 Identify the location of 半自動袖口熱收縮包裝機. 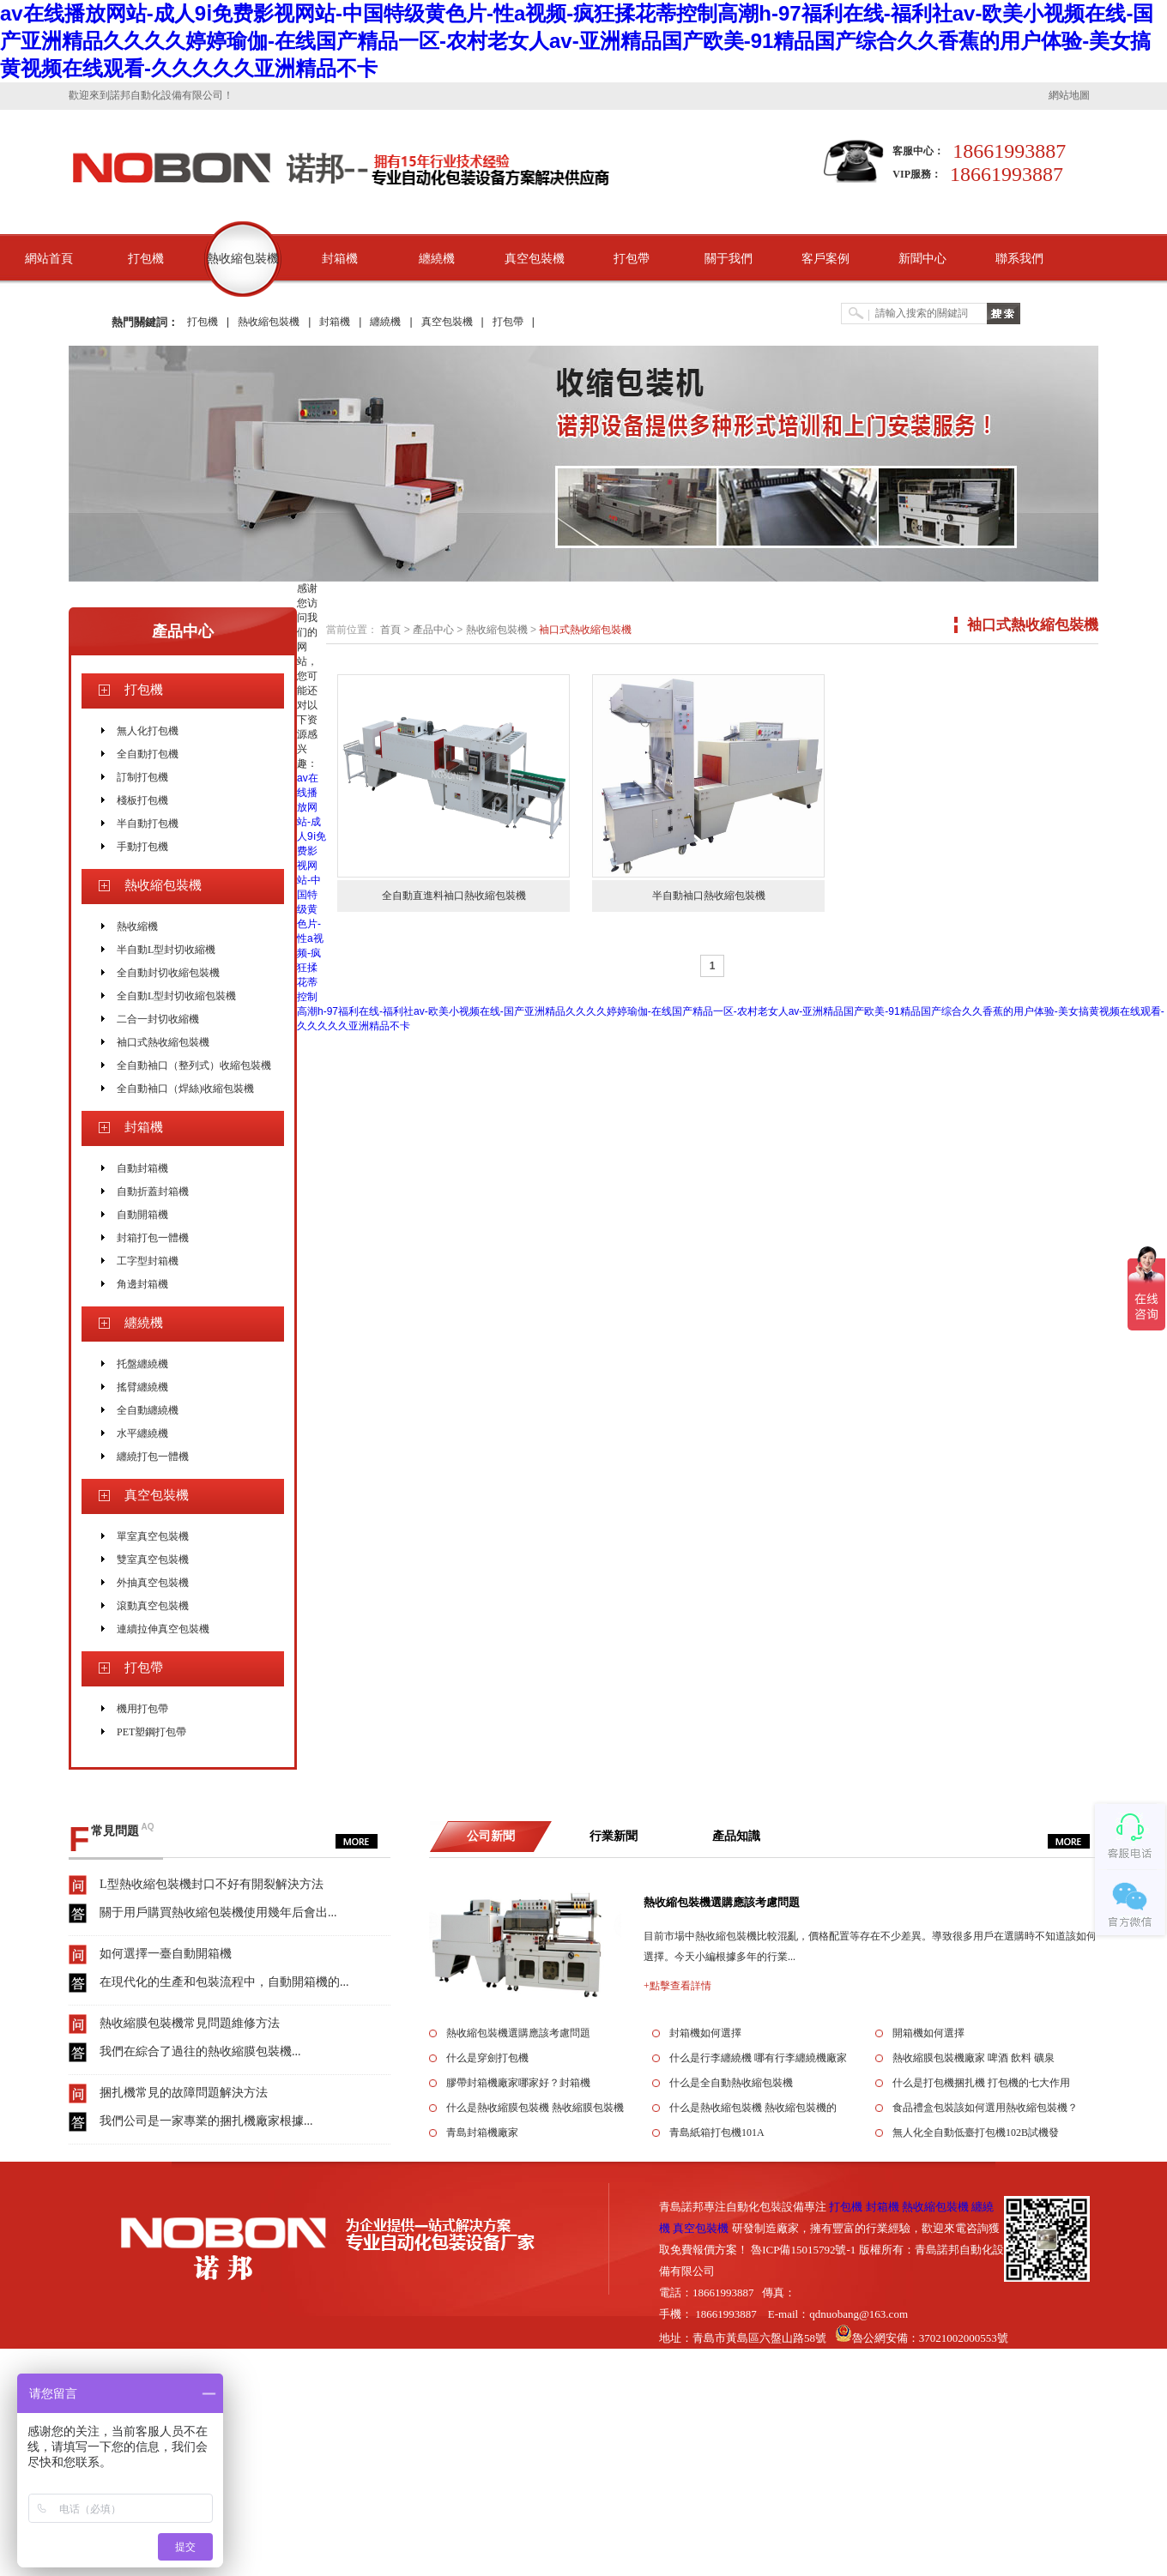
(708, 896).